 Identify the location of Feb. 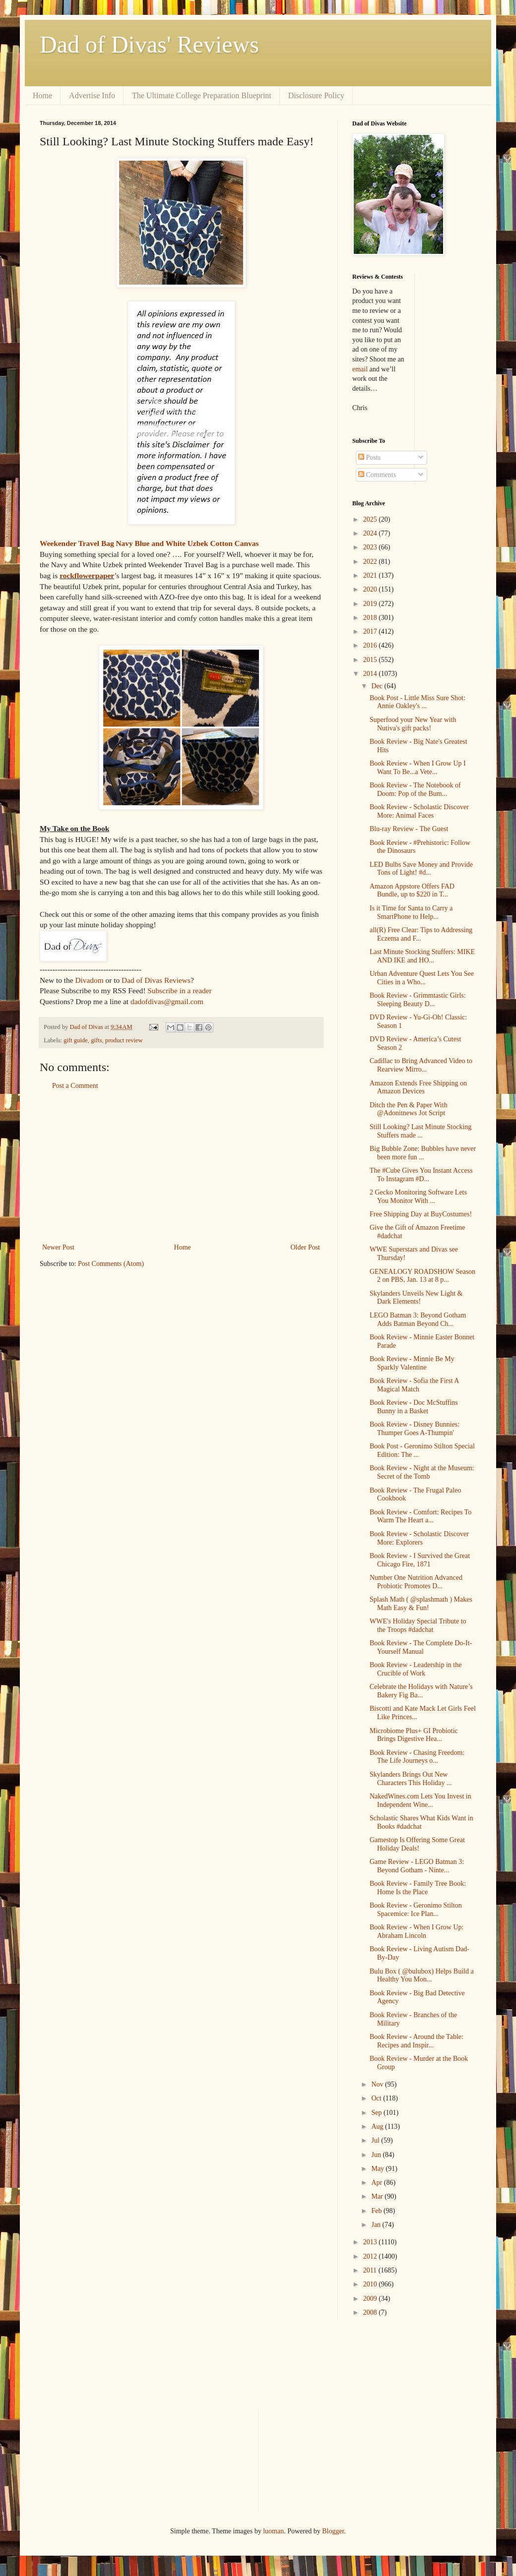
(377, 2211).